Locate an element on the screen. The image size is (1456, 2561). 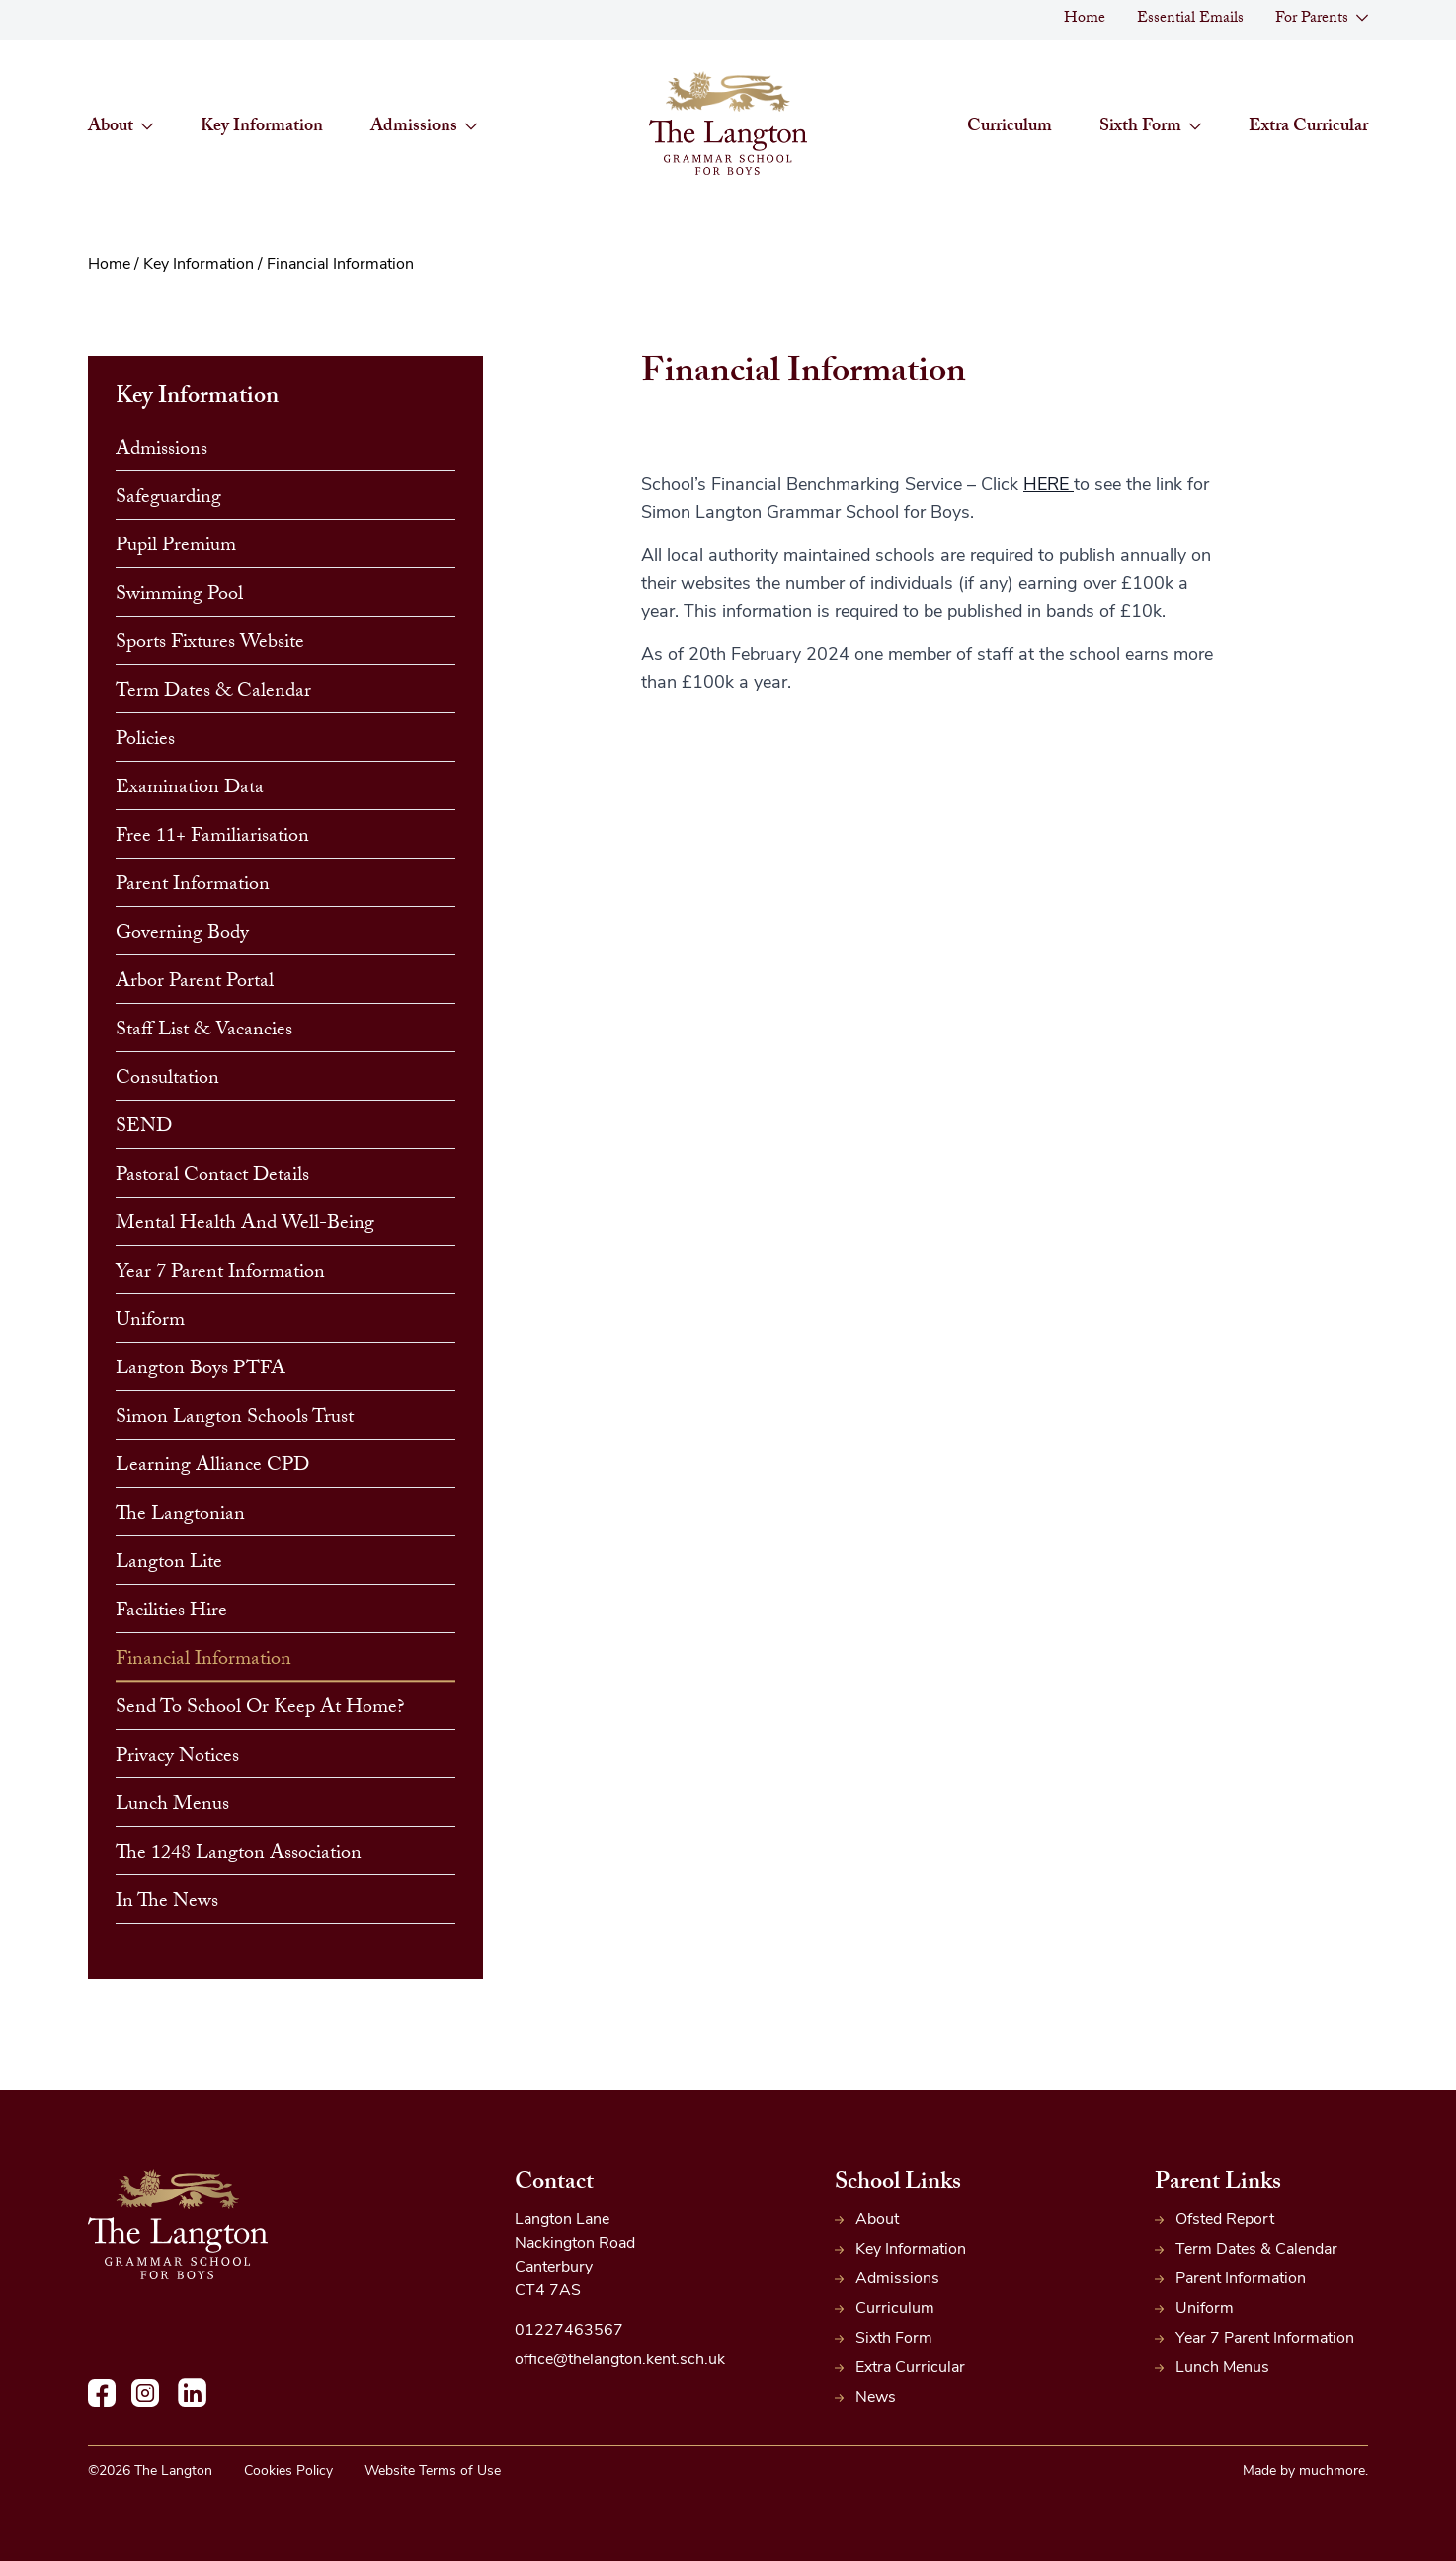
Mental Health and Well-Being is located at coordinates (245, 1225).